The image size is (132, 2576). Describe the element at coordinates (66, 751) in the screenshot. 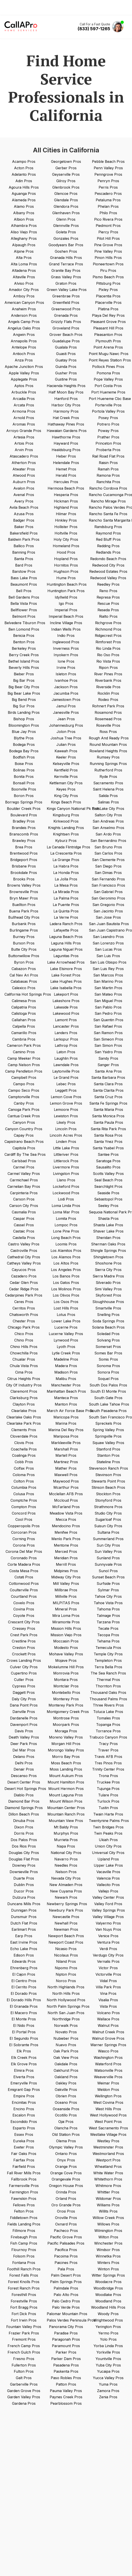

I see `Kaweah Pros` at that location.